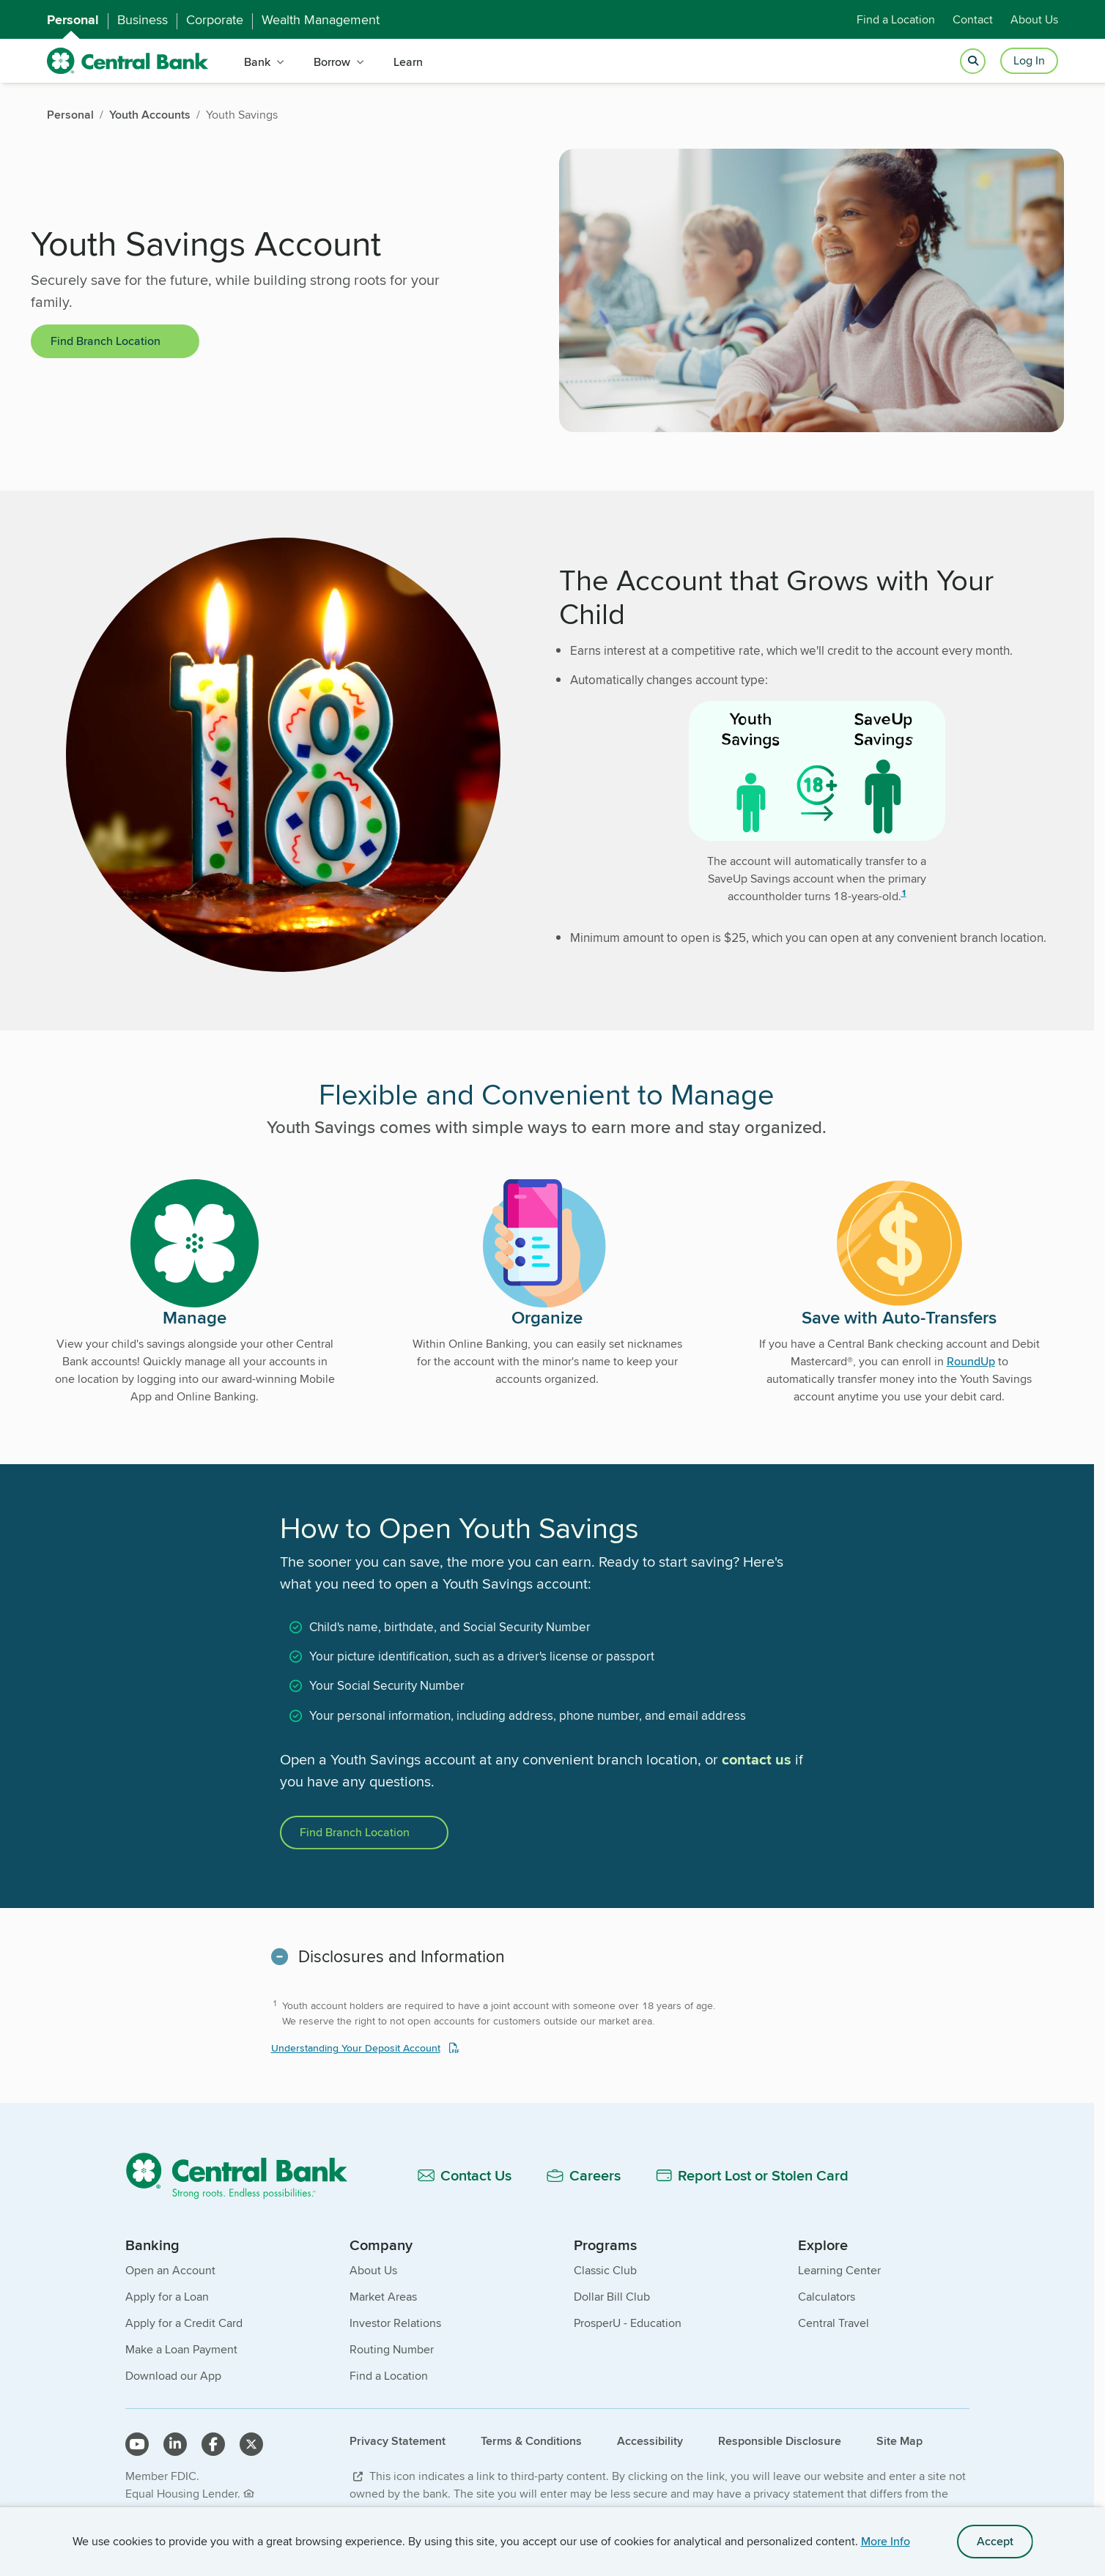 The height and width of the screenshot is (2576, 1105). Describe the element at coordinates (973, 19) in the screenshot. I see `Contact` at that location.